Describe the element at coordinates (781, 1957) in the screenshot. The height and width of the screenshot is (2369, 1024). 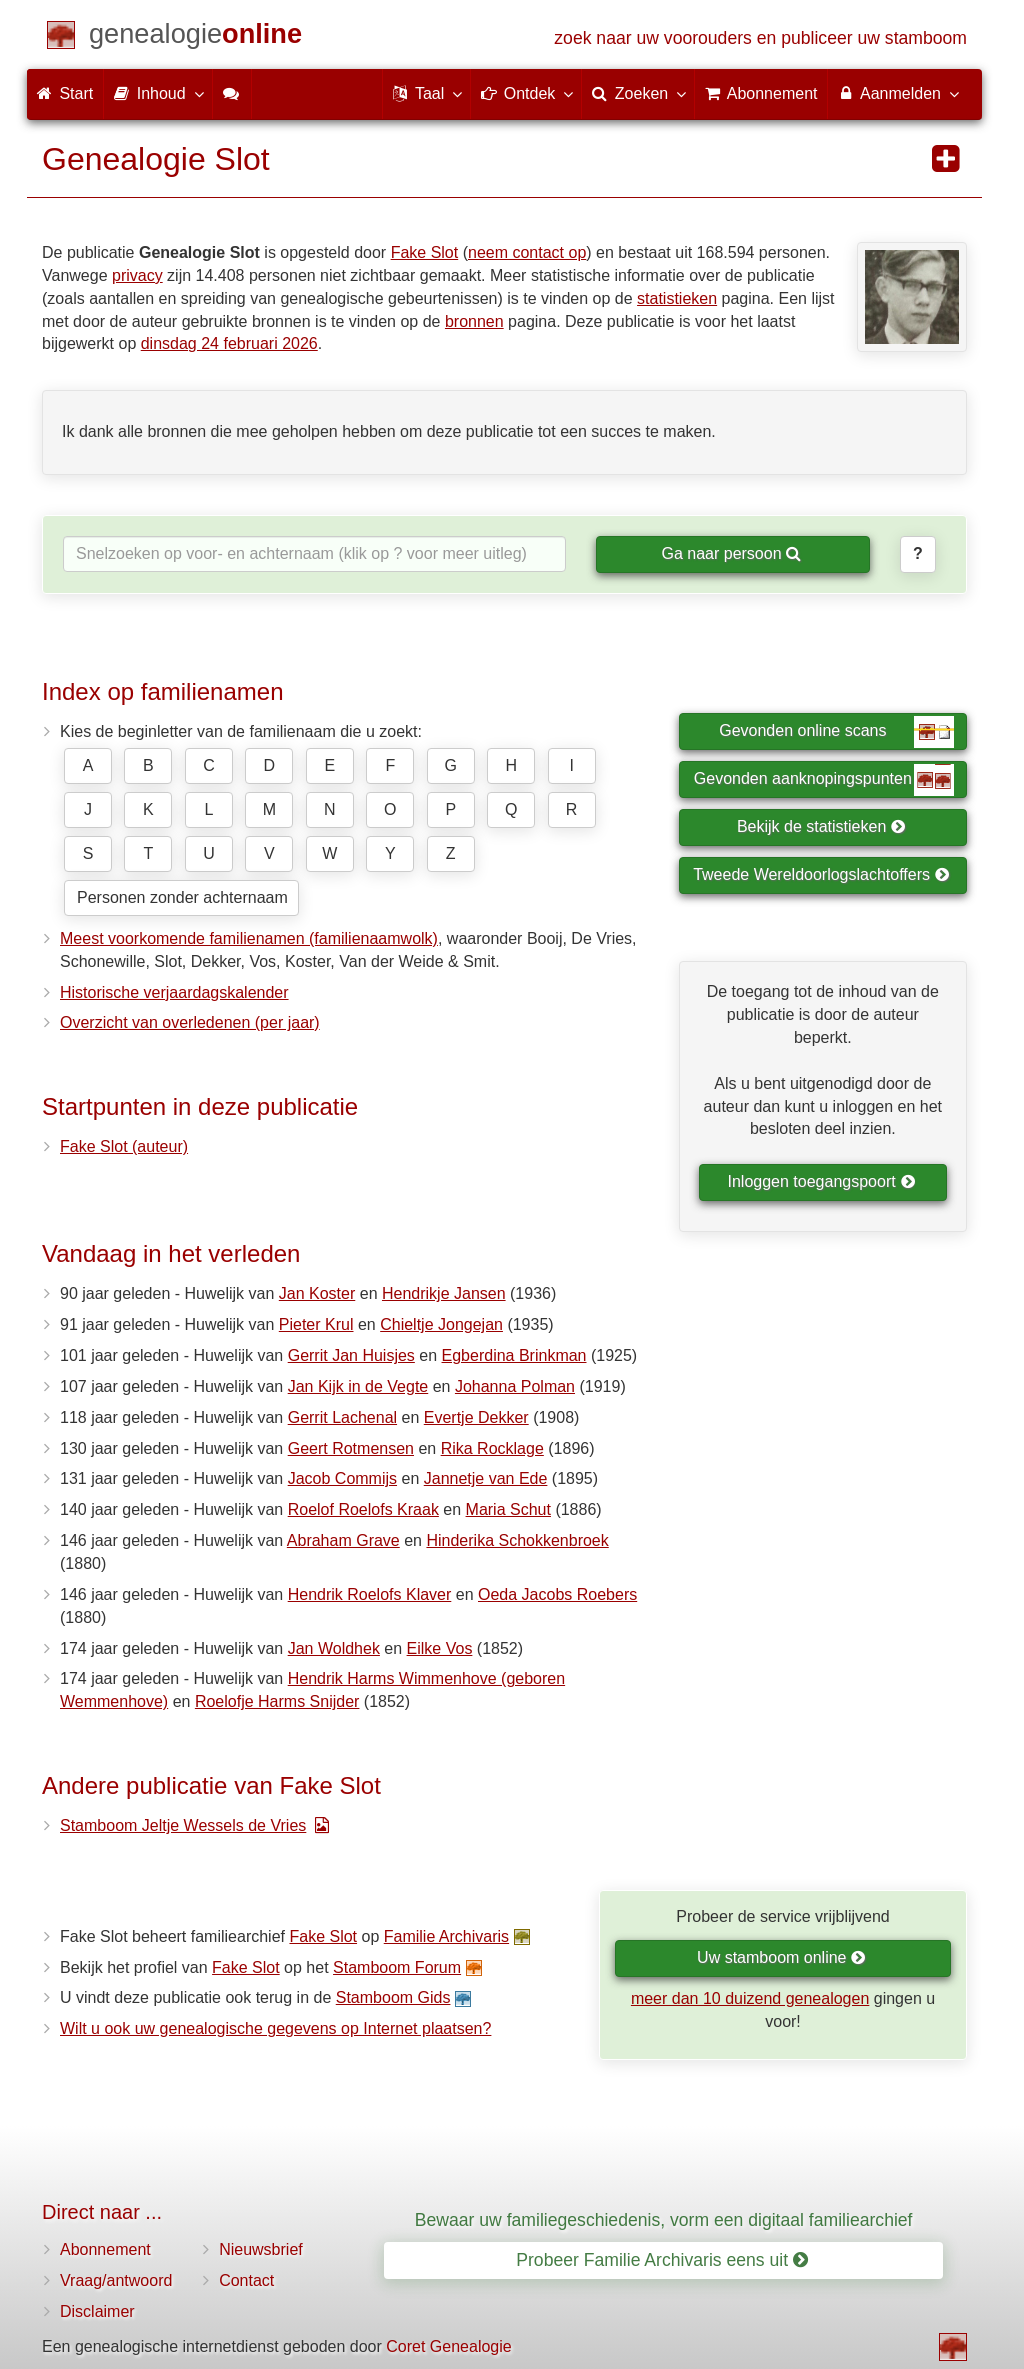
I see `Uw stamboom online` at that location.